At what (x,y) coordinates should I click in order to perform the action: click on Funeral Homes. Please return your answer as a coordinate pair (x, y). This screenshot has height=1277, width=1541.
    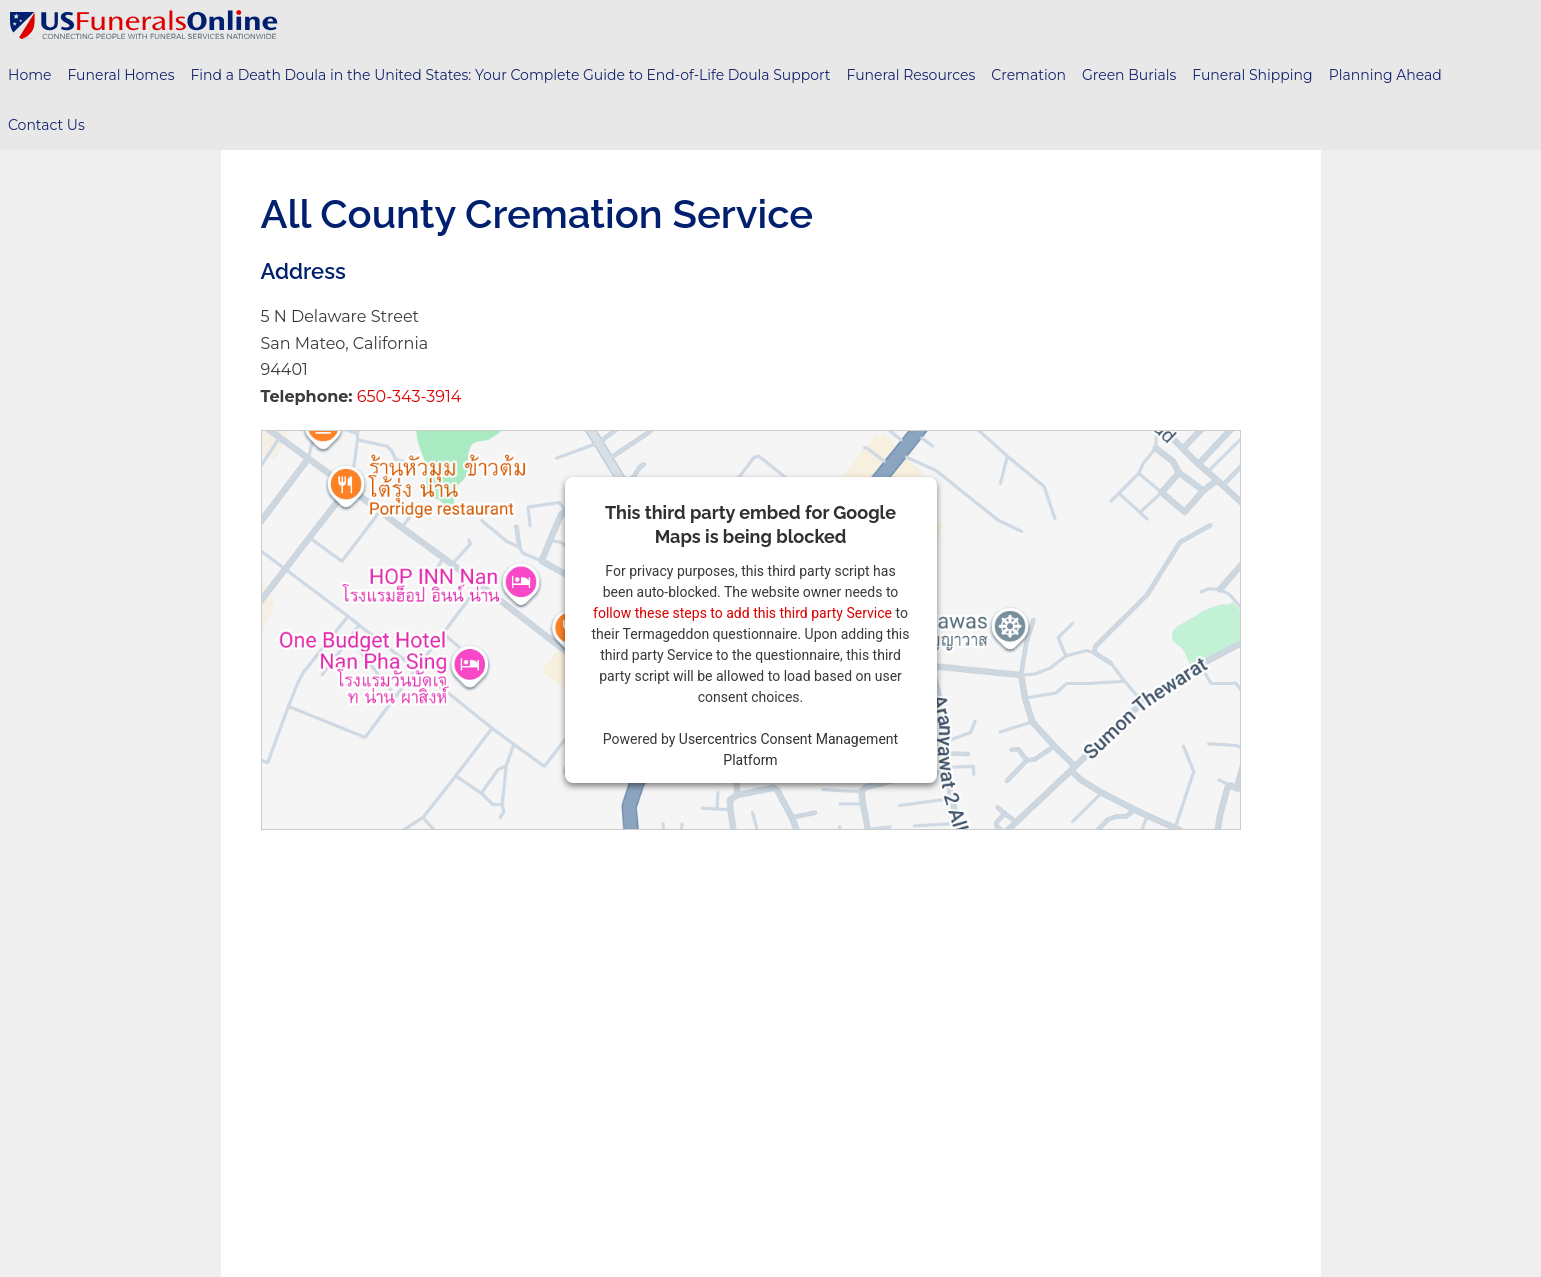
    Looking at the image, I should click on (120, 75).